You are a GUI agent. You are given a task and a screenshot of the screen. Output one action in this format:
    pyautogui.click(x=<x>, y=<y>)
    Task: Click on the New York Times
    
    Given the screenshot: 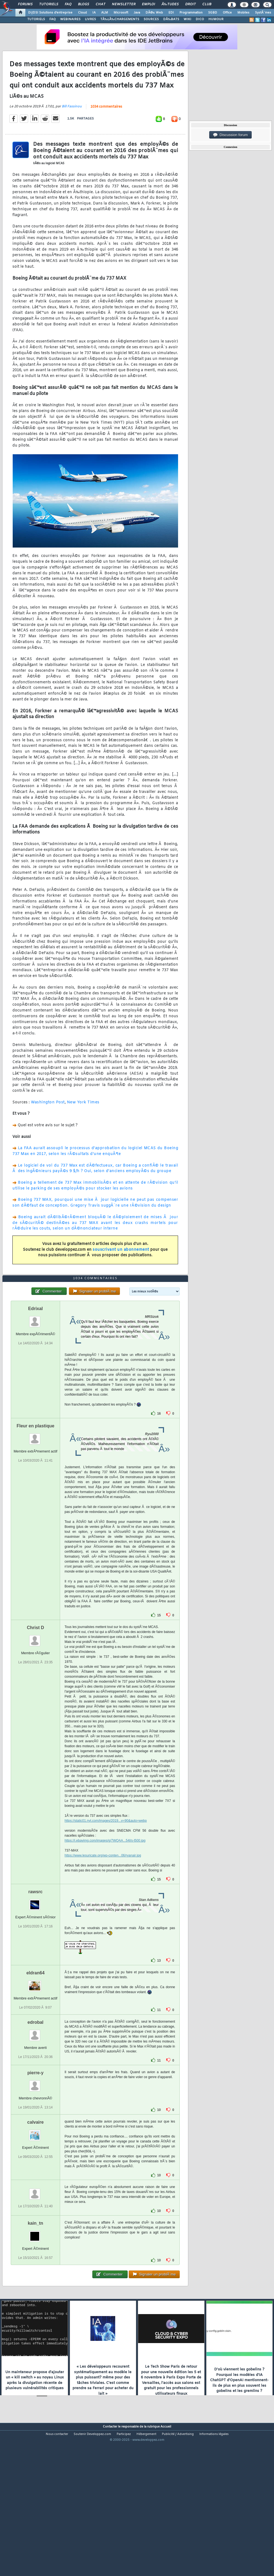 What is the action you would take?
    pyautogui.click(x=83, y=1122)
    